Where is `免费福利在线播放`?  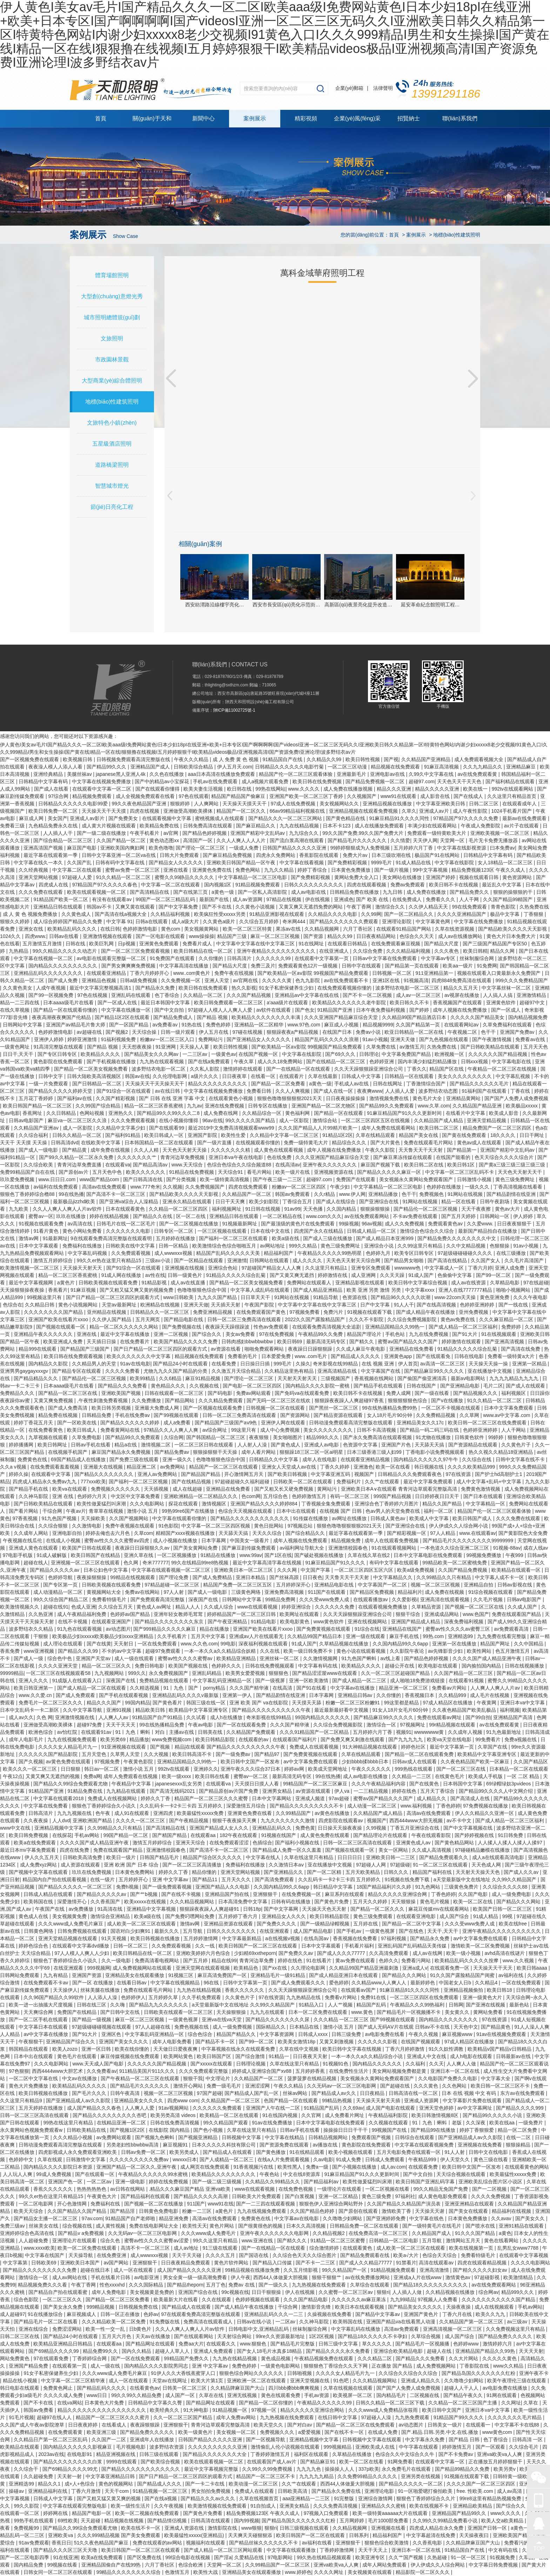 免费福利在线播放 is located at coordinates (82, 1246).